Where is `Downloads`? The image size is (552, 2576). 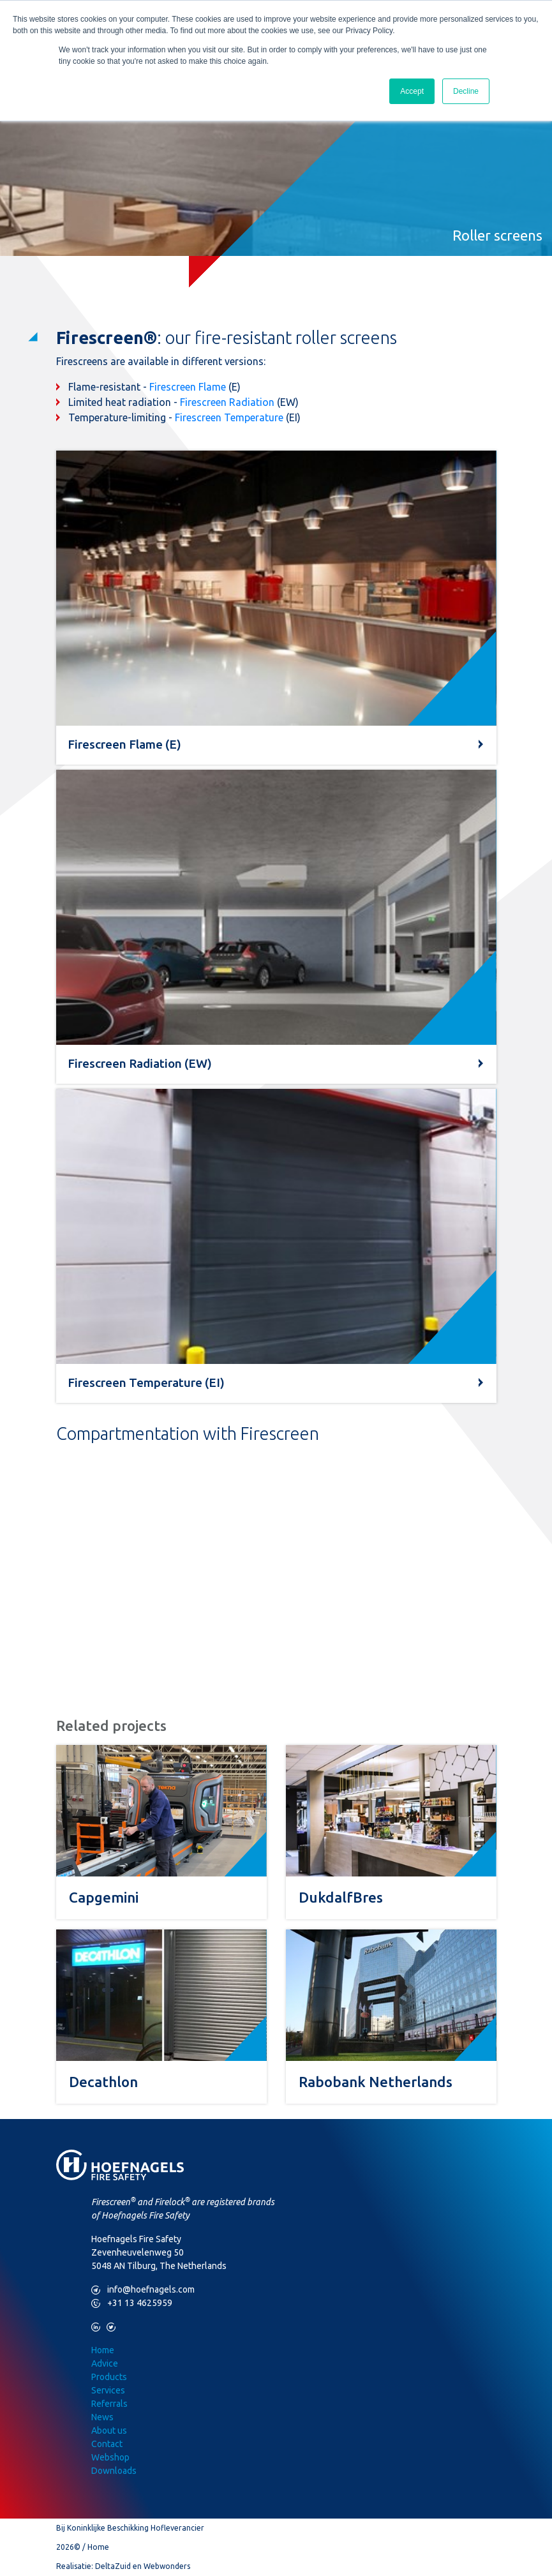
Downloads is located at coordinates (114, 2471).